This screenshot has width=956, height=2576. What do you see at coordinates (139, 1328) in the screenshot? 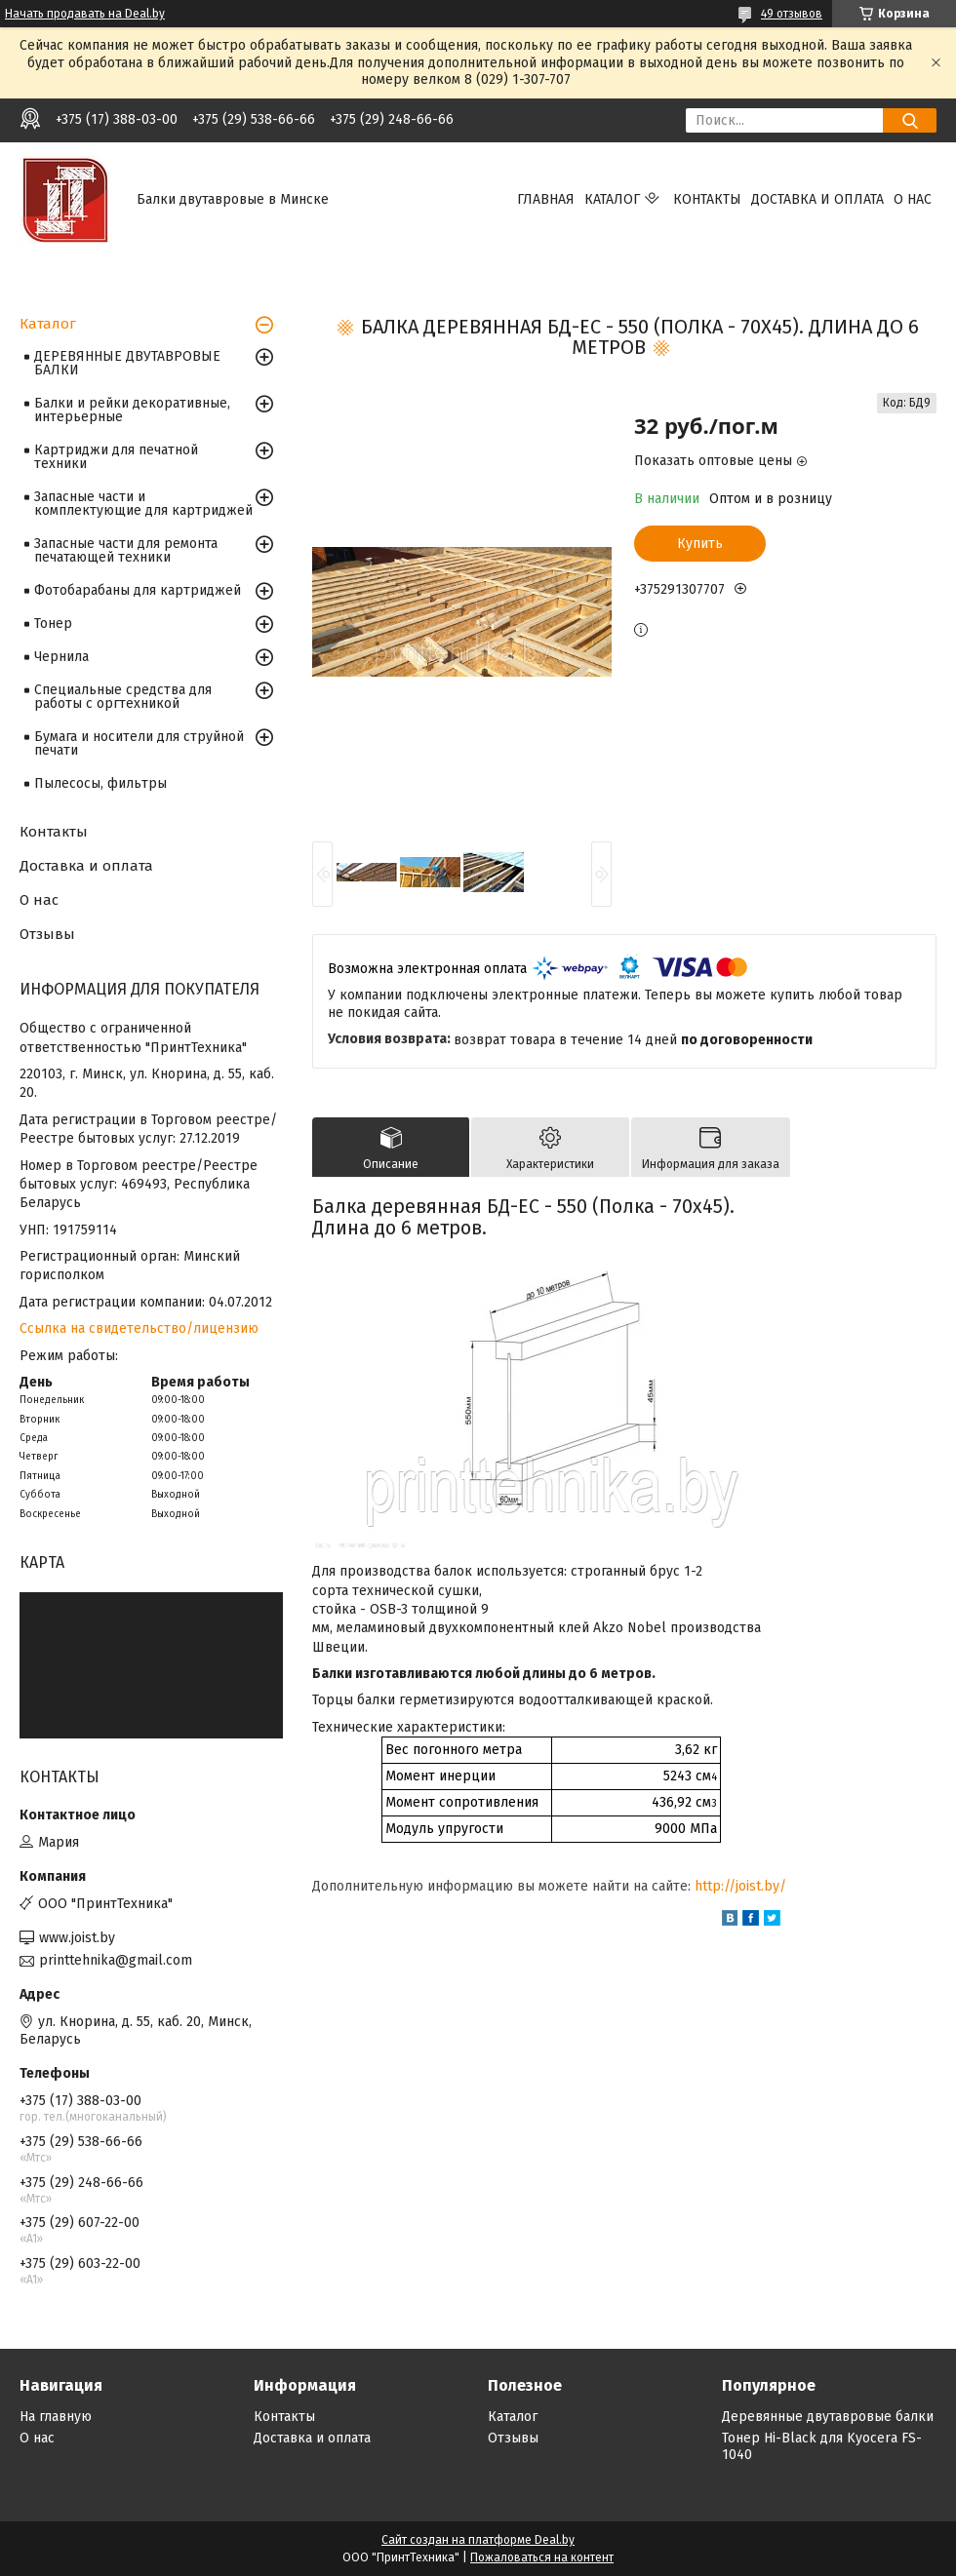
I see `Ссылка на свидетельство/лицензию` at bounding box center [139, 1328].